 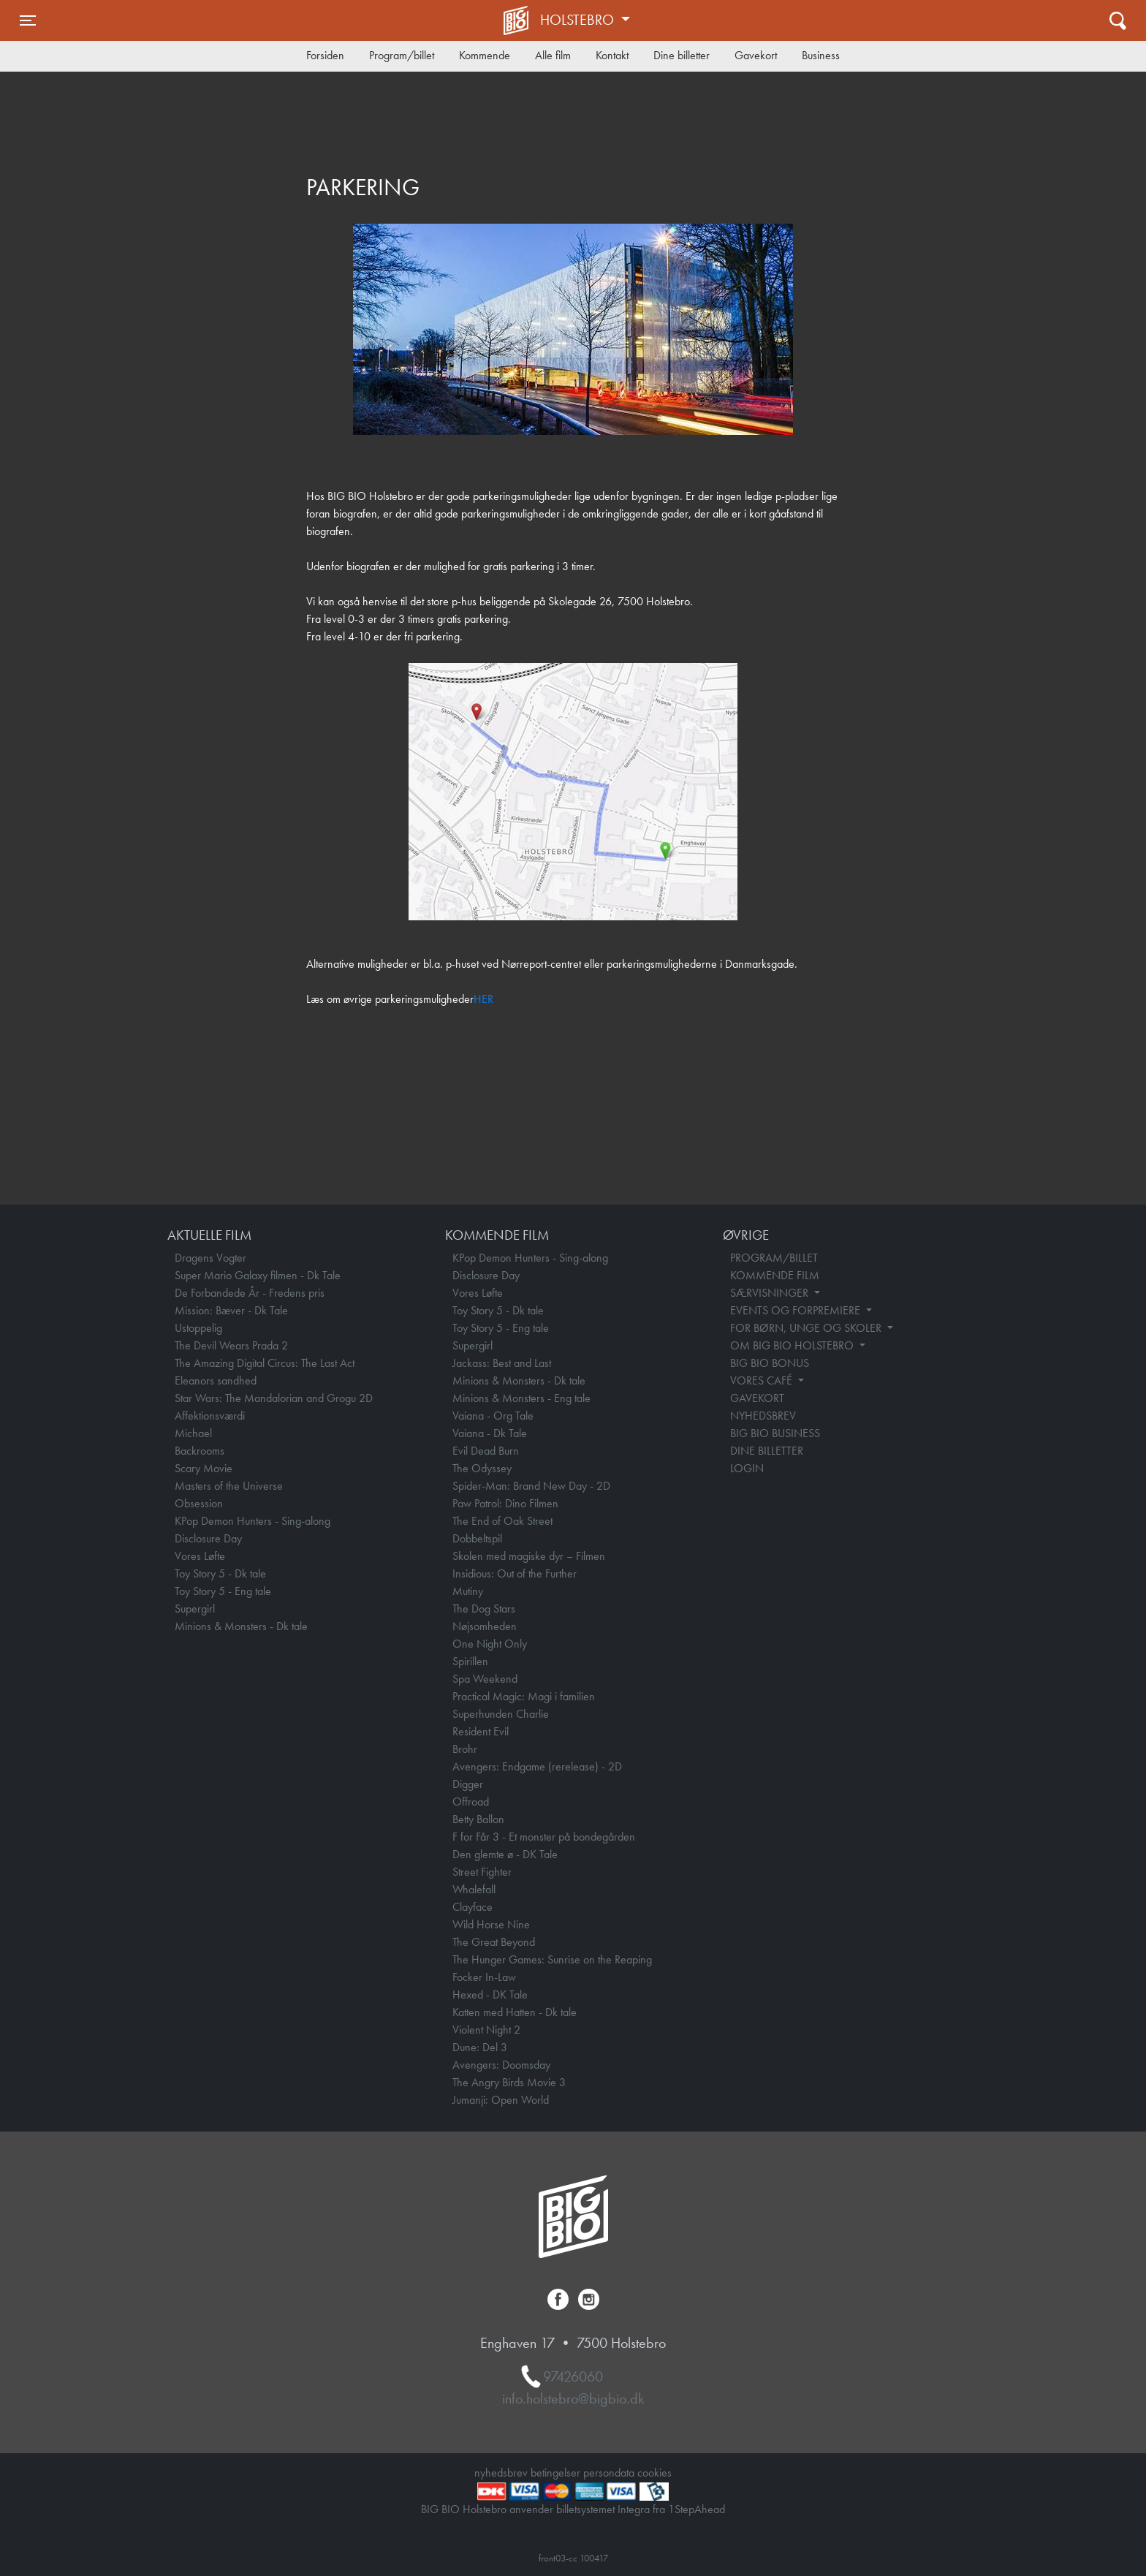 What do you see at coordinates (401, 55) in the screenshot?
I see `Program/billet` at bounding box center [401, 55].